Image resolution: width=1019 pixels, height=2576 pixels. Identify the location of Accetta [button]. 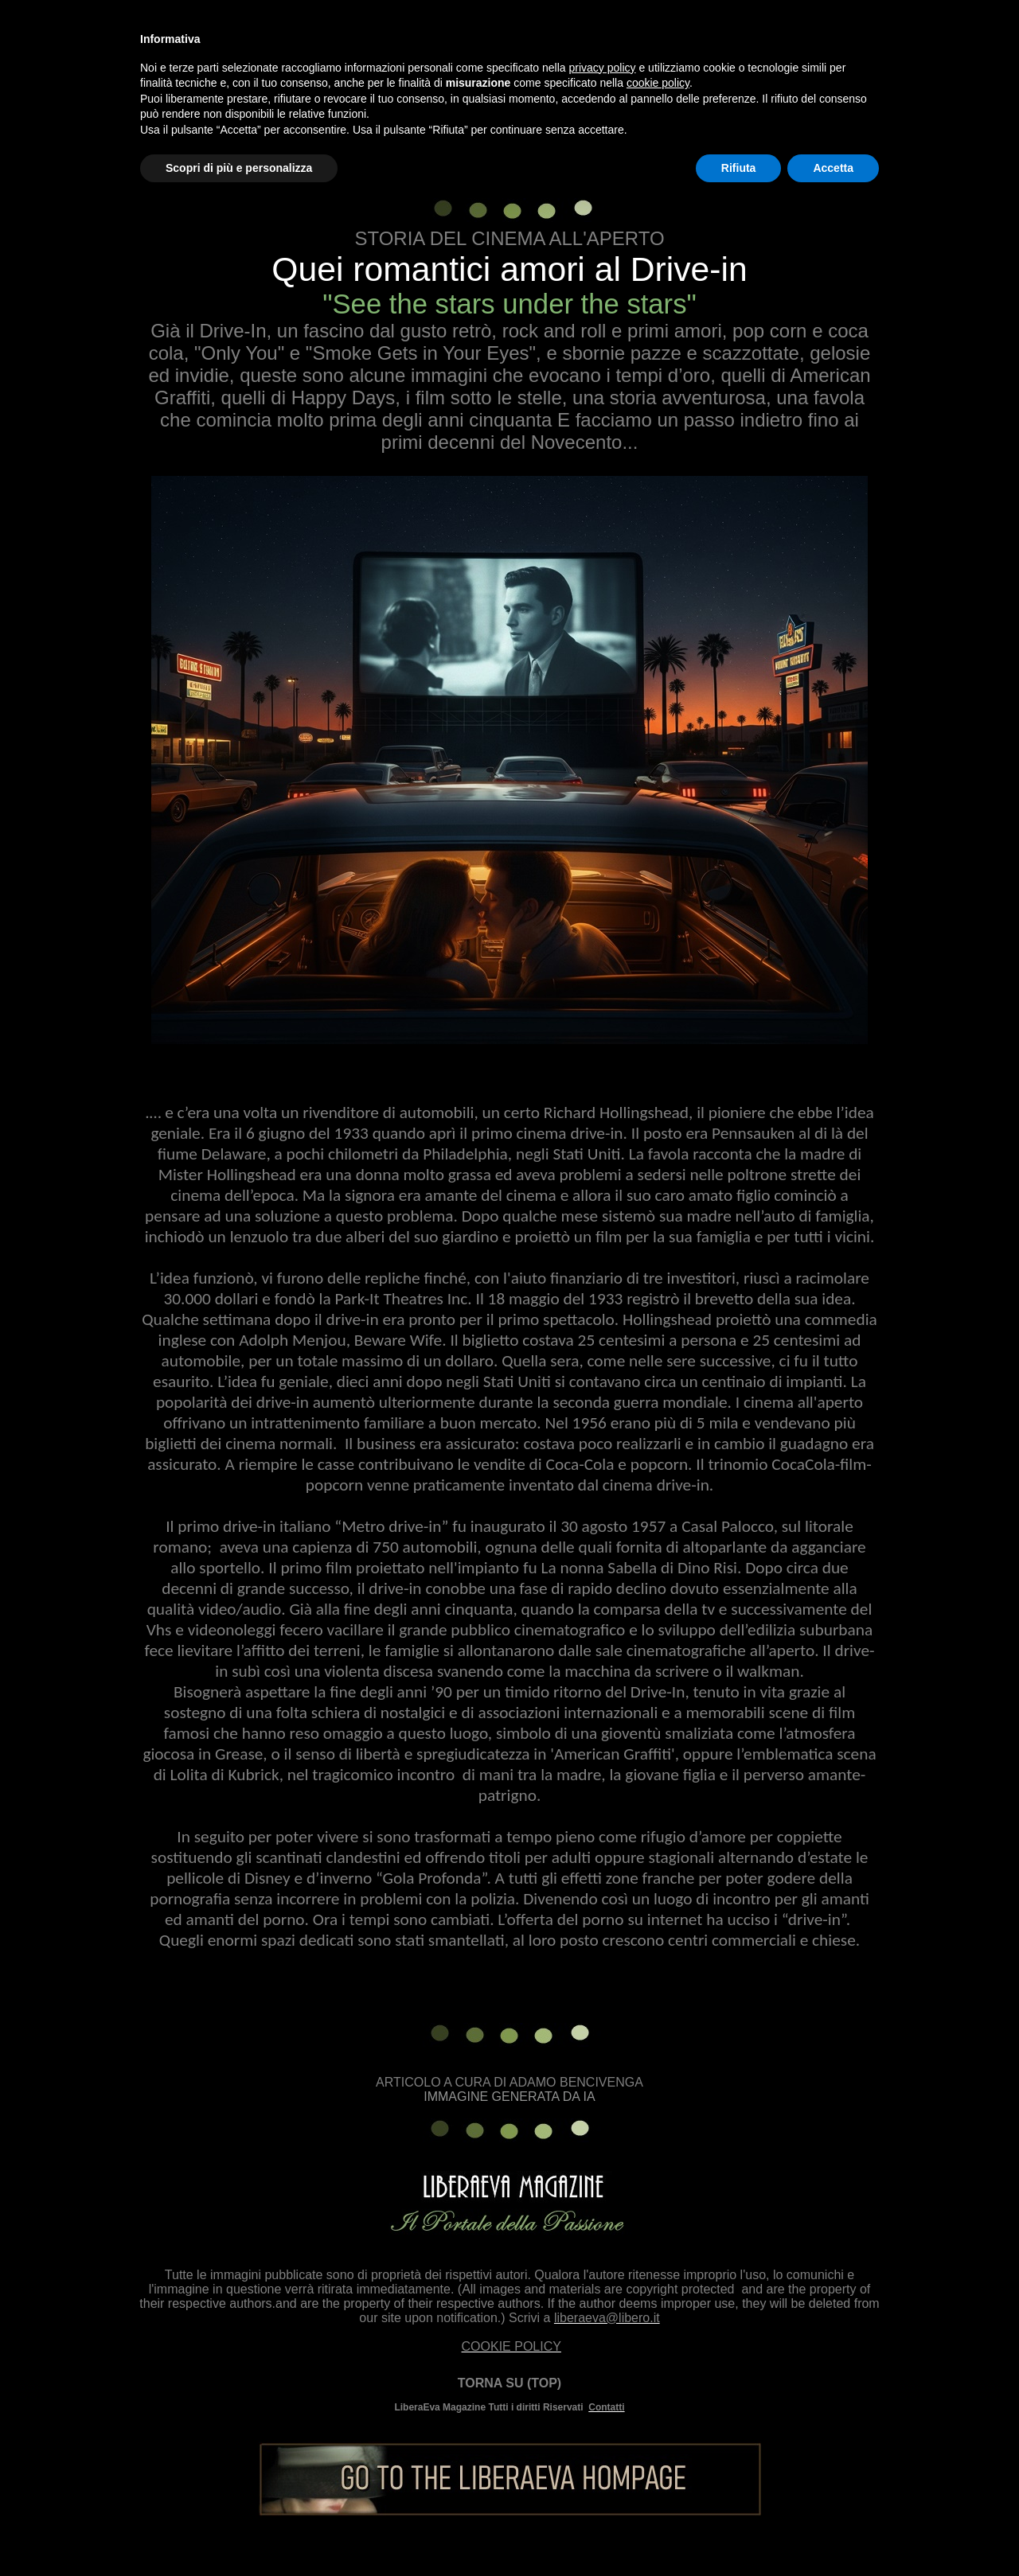
(833, 168).